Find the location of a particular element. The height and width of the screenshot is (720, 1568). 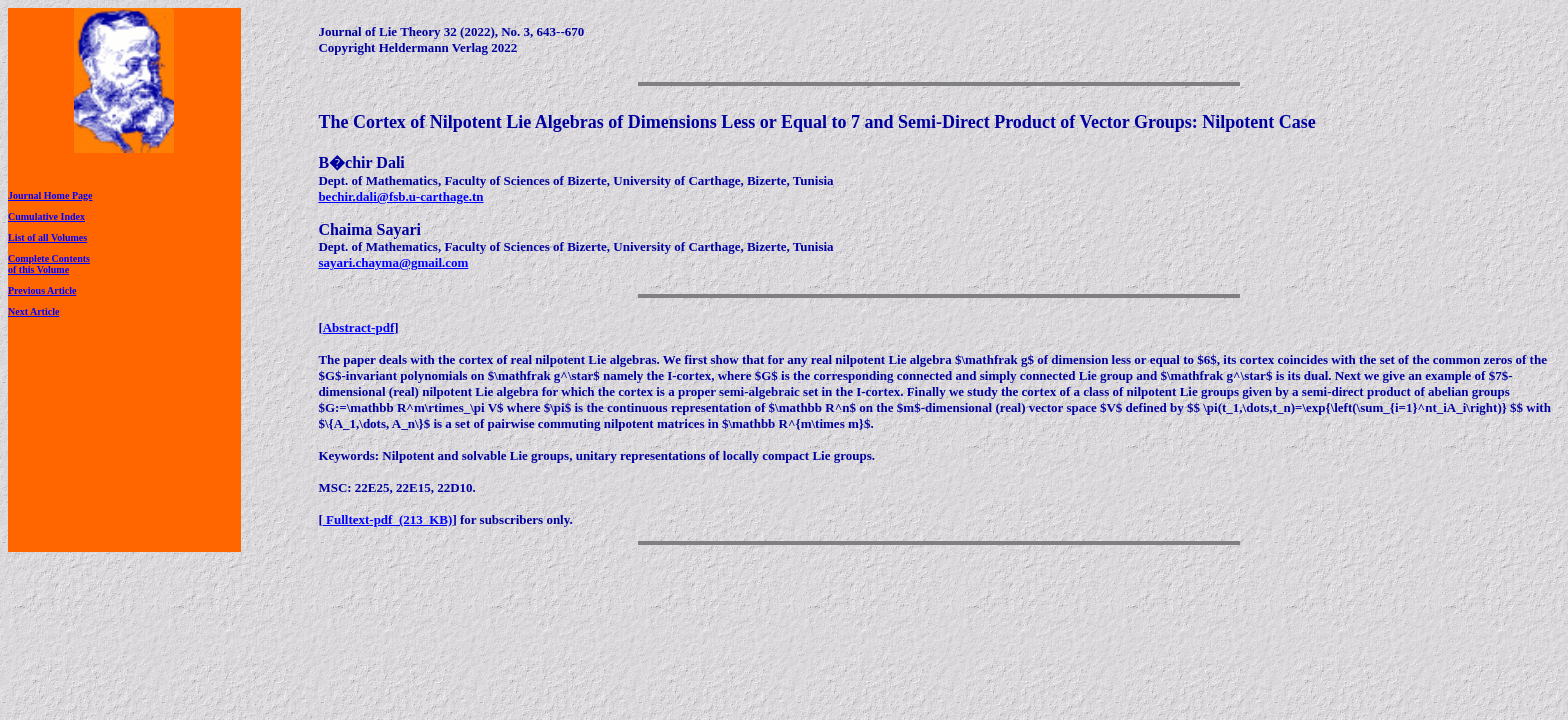

Previous Article is located at coordinates (42, 290).